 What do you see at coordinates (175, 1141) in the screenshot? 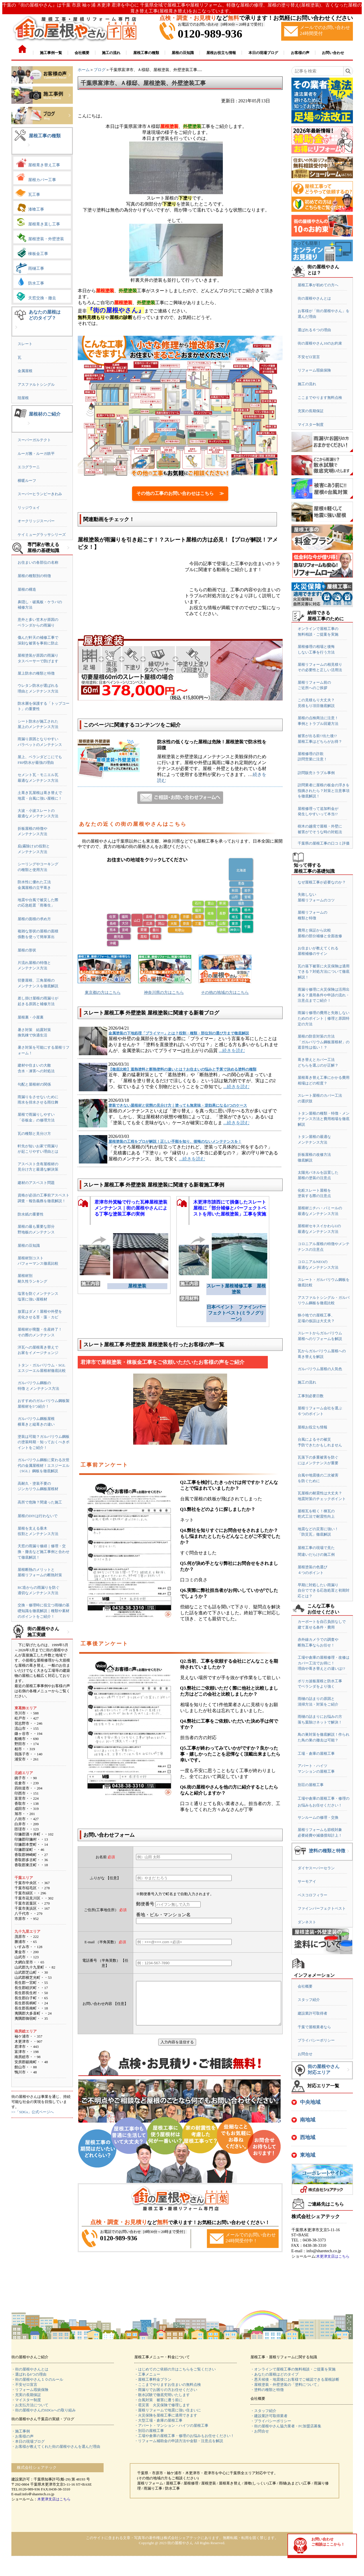
I see `屋根塗装の工程をプロが解説！正しい手順を知り、後悔のないメンテナンスを！` at bounding box center [175, 1141].